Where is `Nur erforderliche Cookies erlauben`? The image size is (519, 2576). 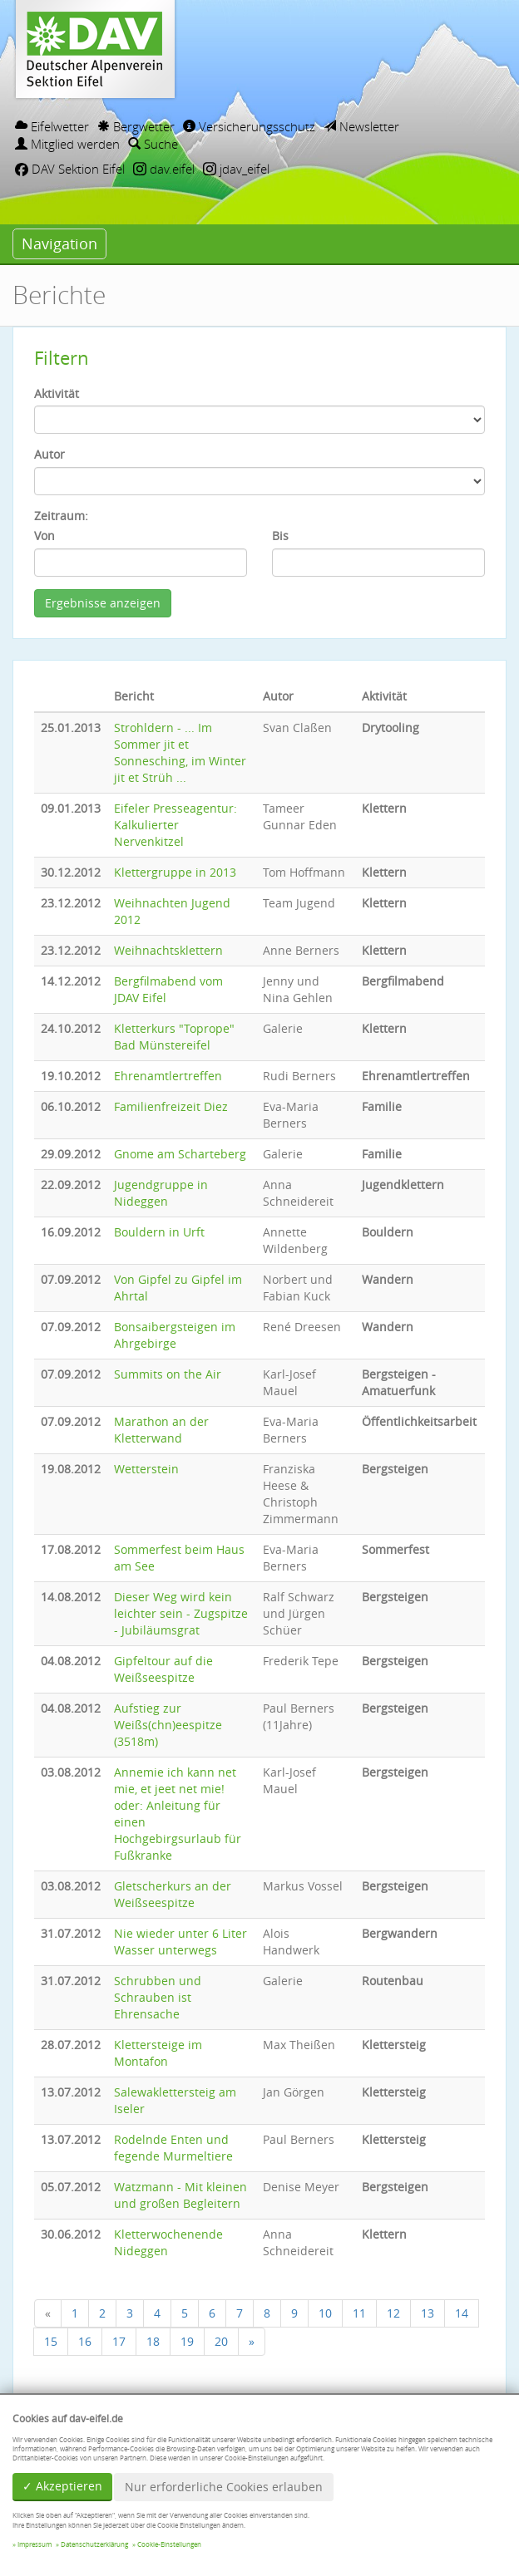 Nur erforderliche Cookies erlauben is located at coordinates (224, 2487).